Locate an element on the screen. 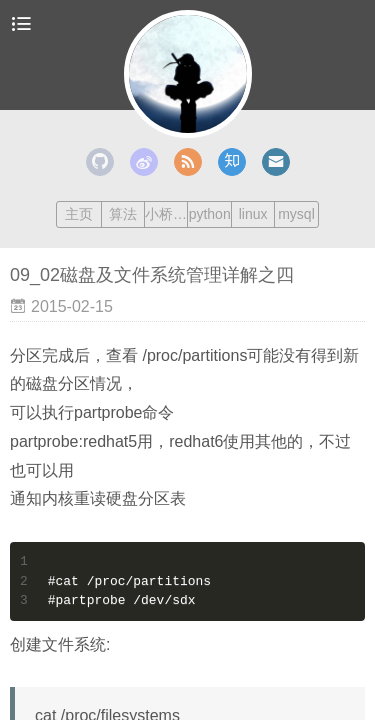 Image resolution: width=375 pixels, height=720 pixels. mysql is located at coordinates (296, 214).